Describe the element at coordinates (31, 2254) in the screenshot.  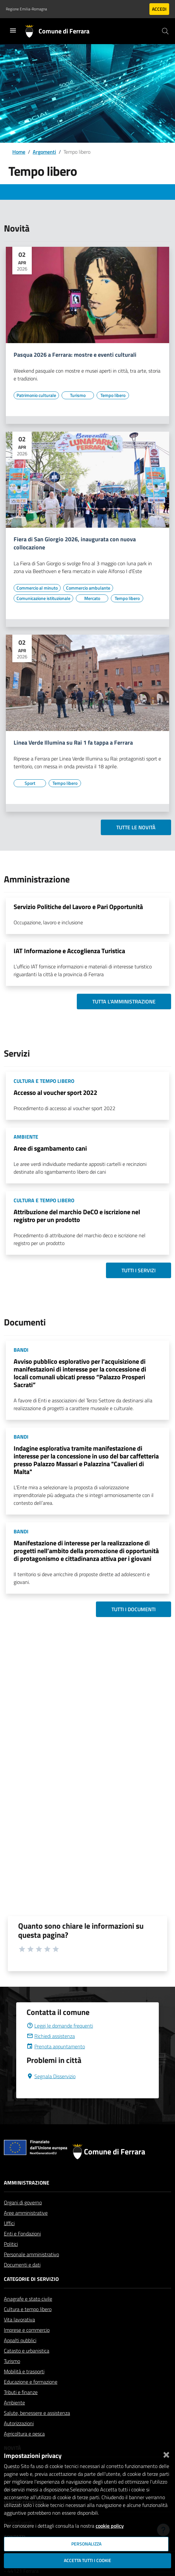
I see `Personale amministrativo` at that location.